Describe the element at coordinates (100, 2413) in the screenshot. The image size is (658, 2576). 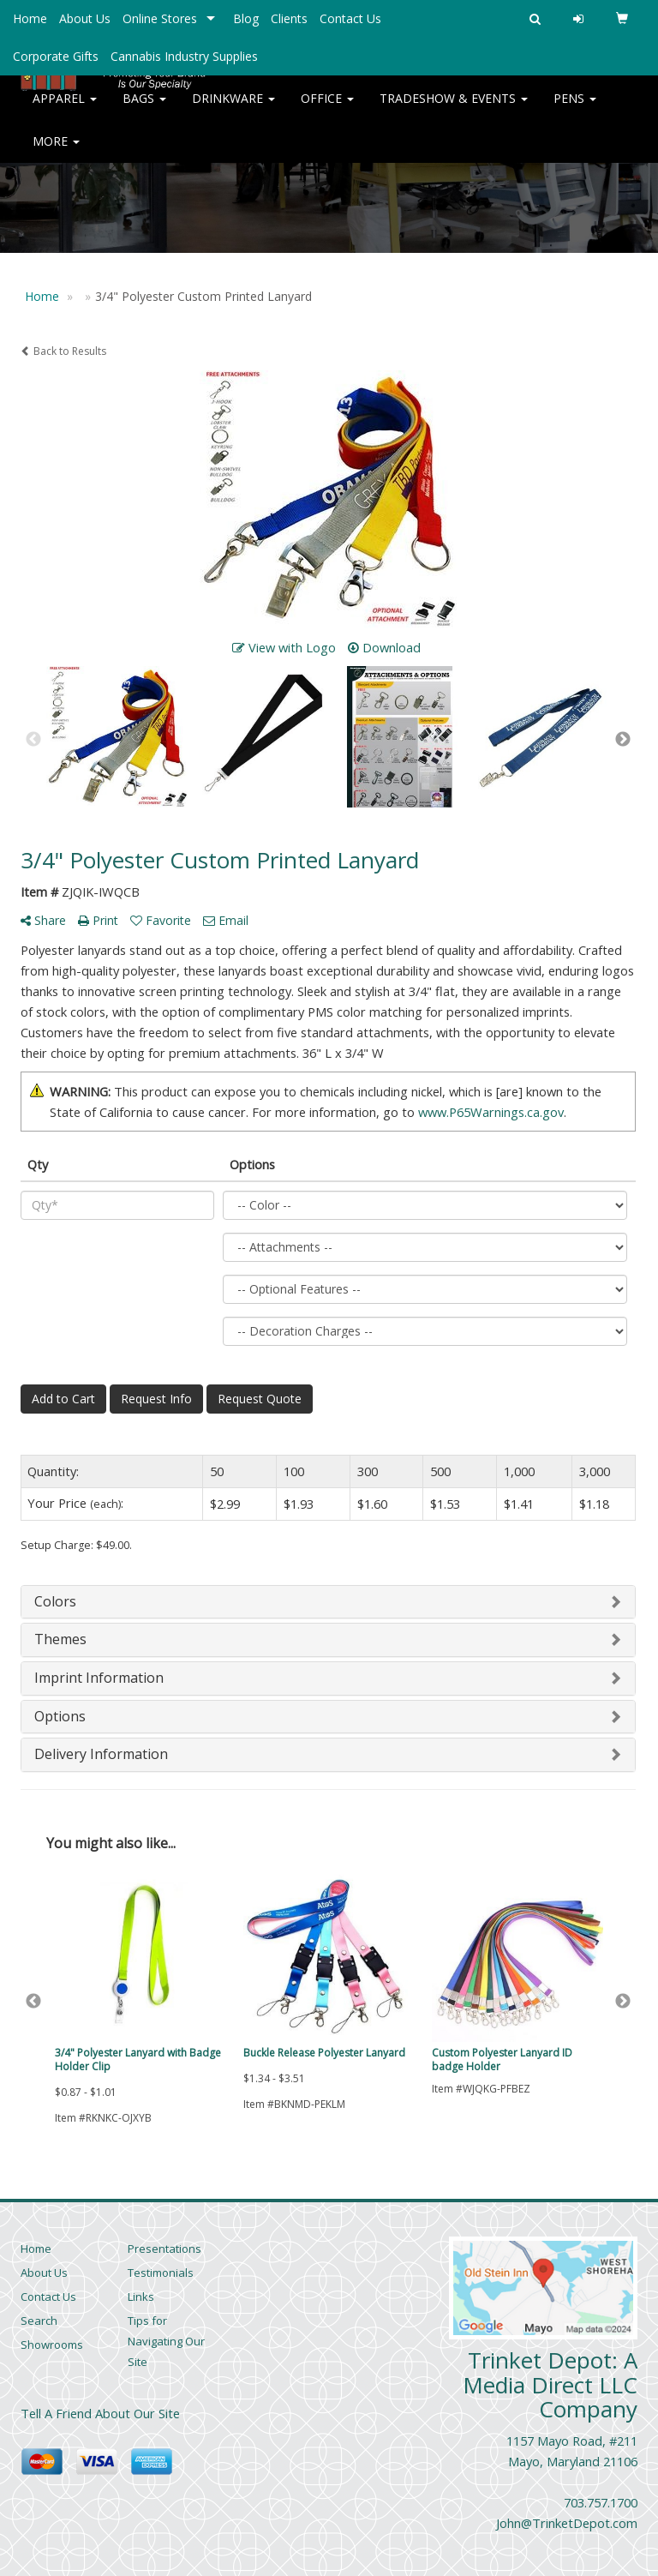
I see `Tell A Friend About Our Site` at that location.